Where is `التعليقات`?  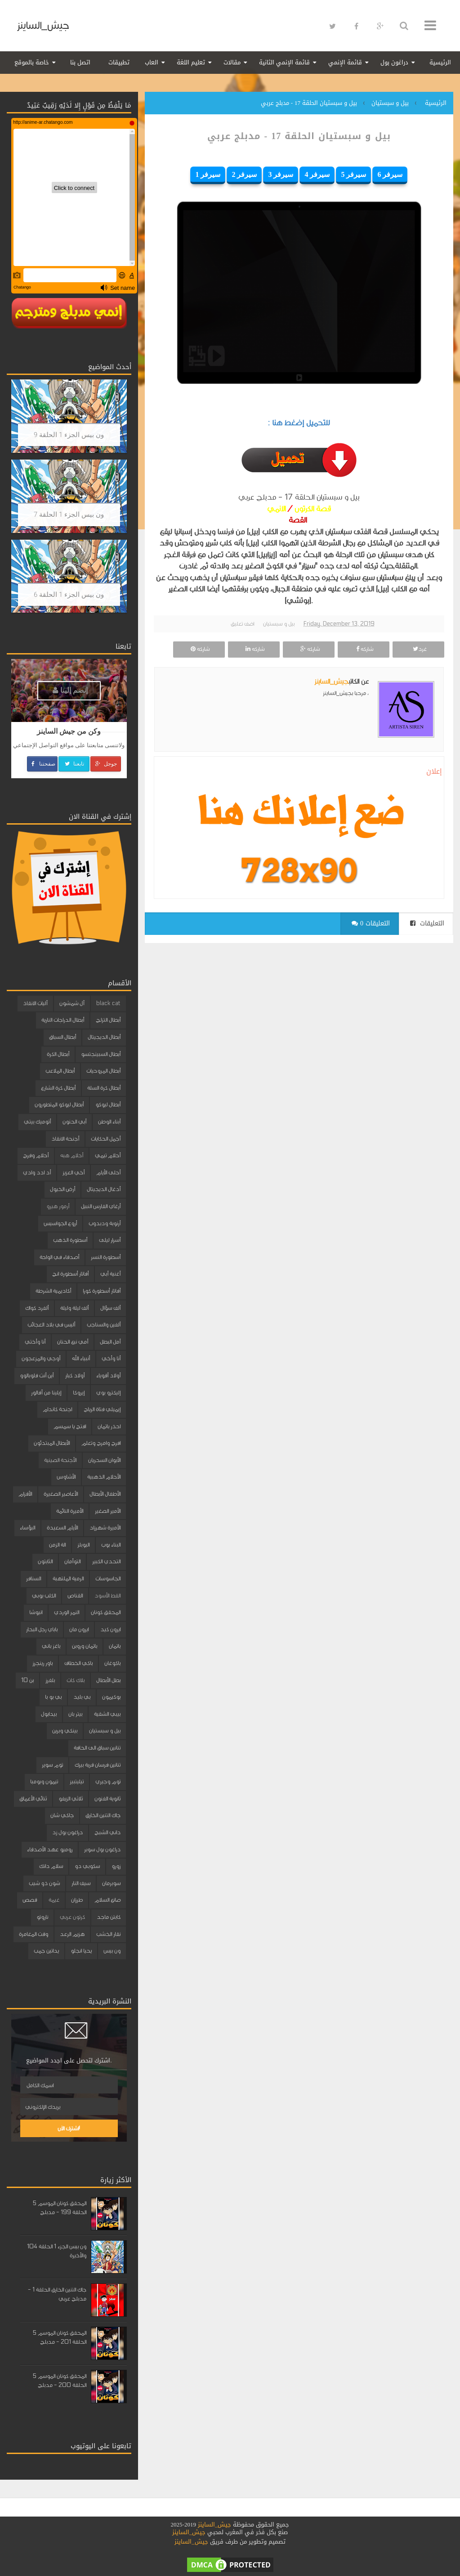
التعليقات is located at coordinates (427, 923).